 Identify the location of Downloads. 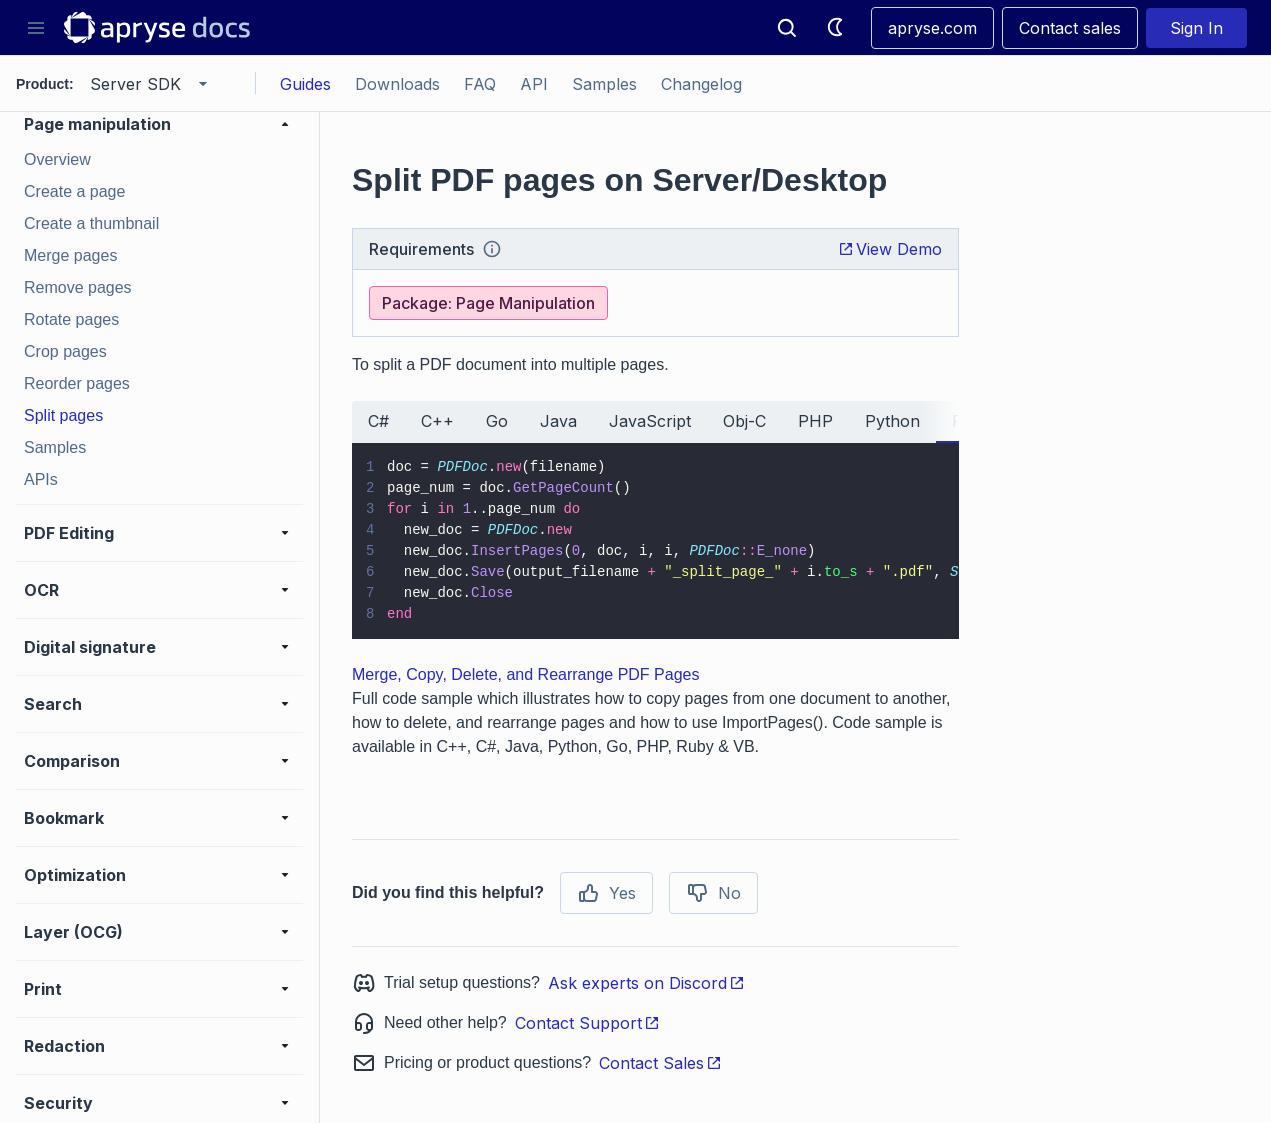
(397, 84).